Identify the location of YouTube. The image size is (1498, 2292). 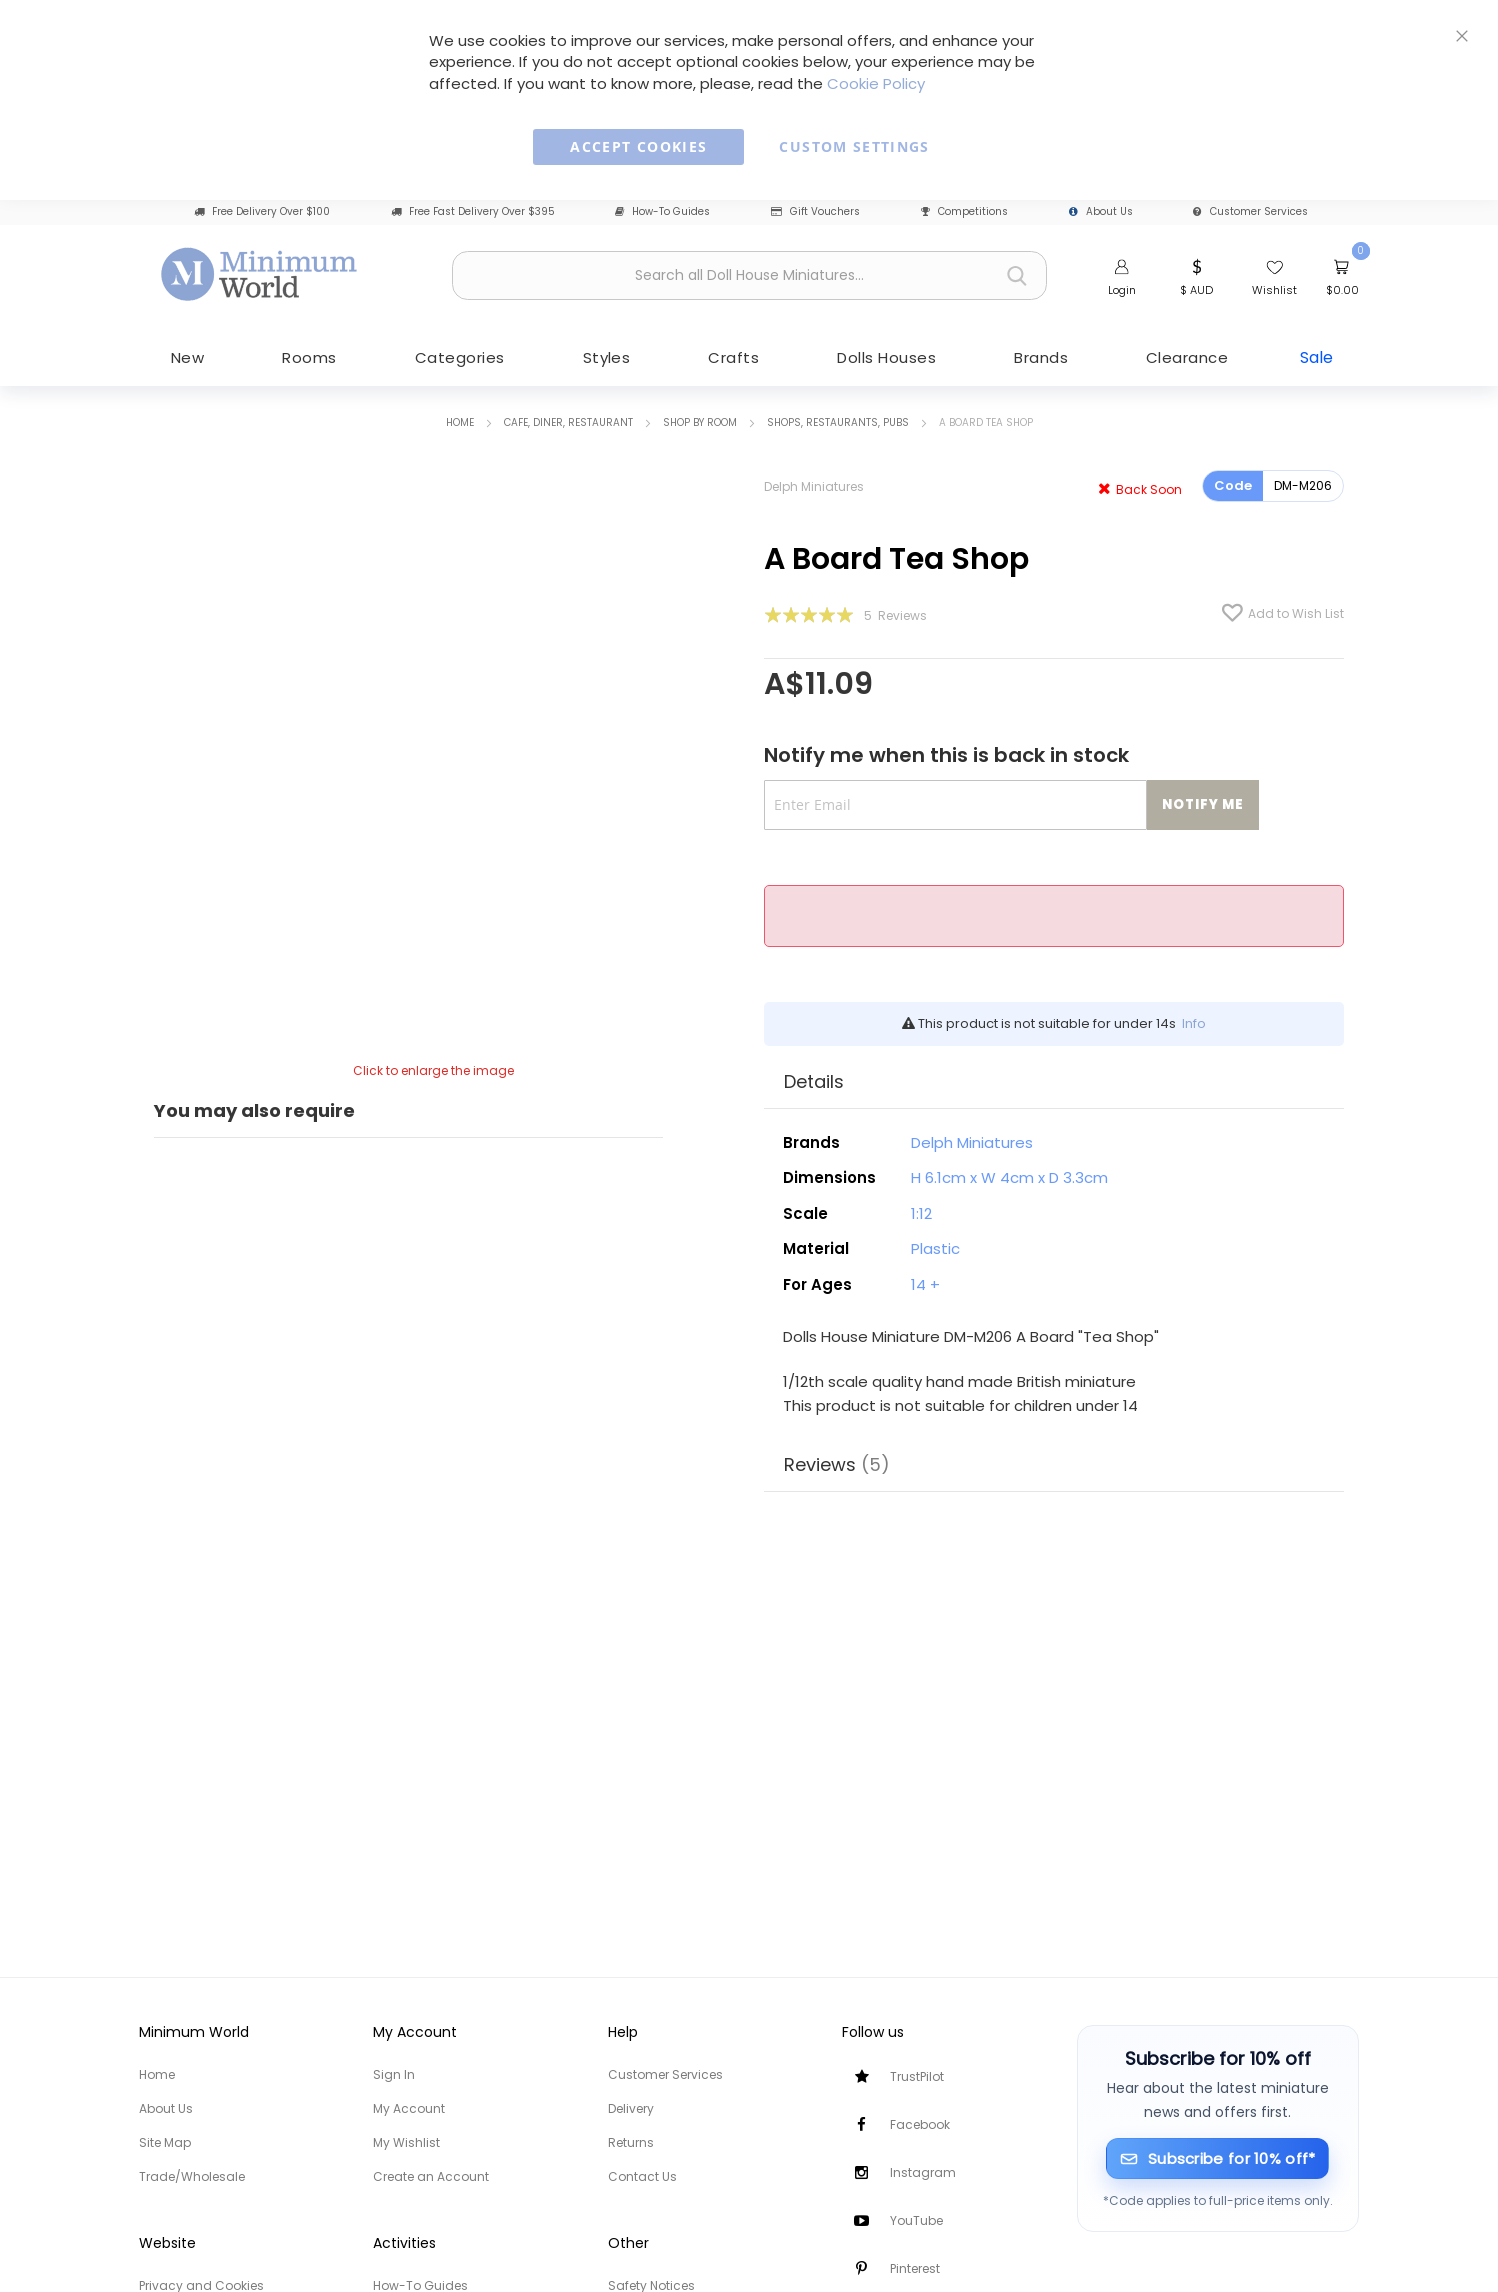
(916, 2220).